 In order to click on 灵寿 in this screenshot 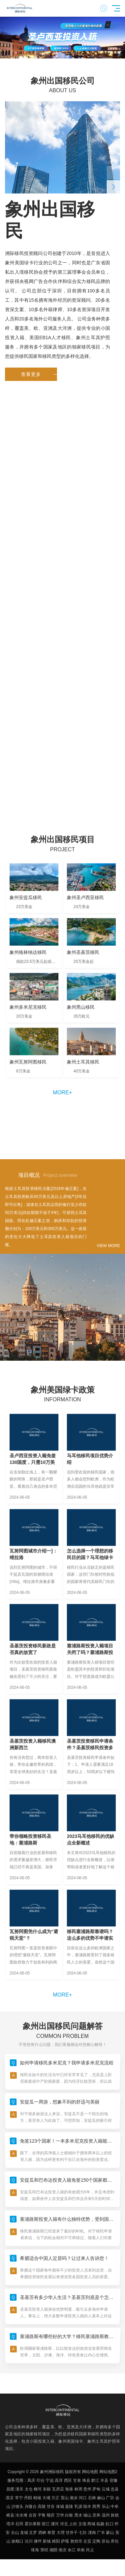, I will do `click(96, 2515)`.